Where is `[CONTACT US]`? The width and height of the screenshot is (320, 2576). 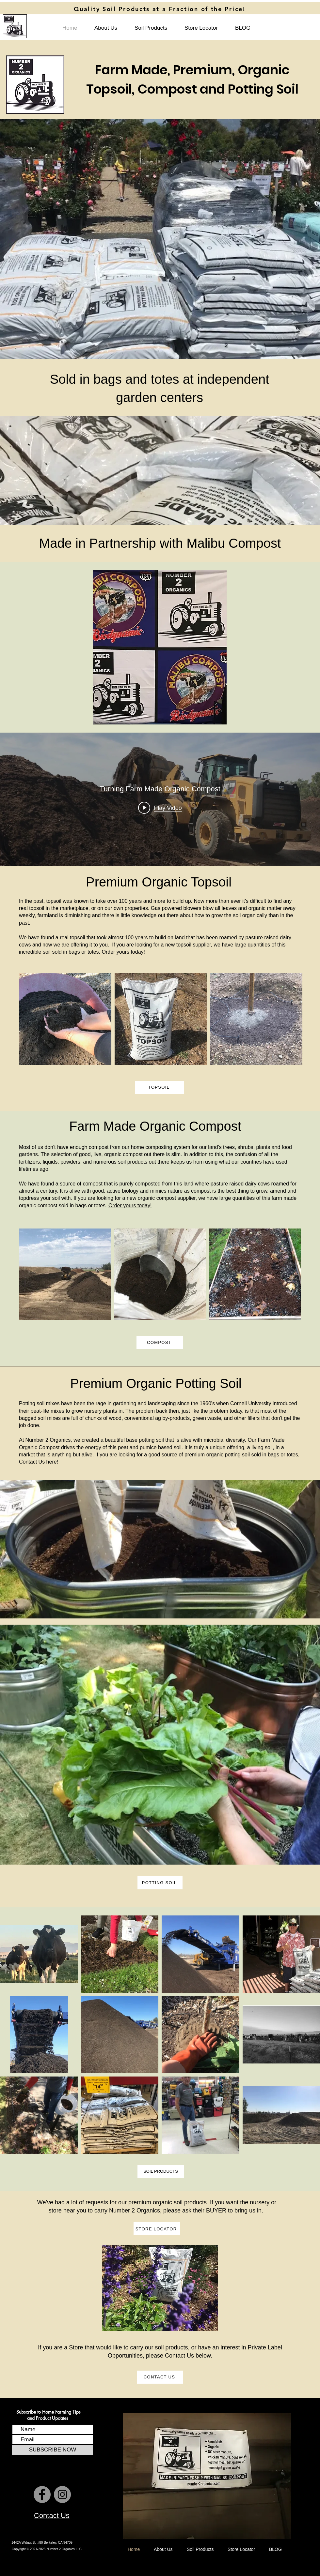
[CONTACT US] is located at coordinates (160, 2377).